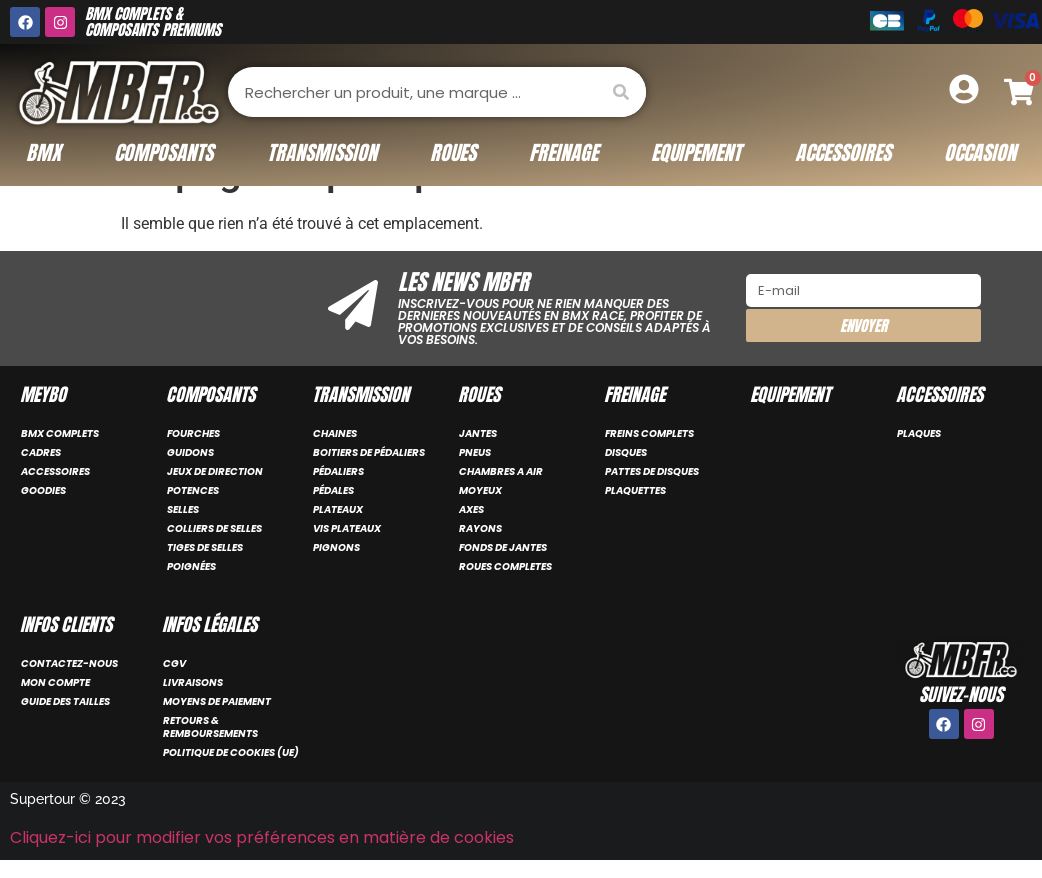 The image size is (1042, 878). Describe the element at coordinates (191, 566) in the screenshot. I see `POIGNÉES` at that location.